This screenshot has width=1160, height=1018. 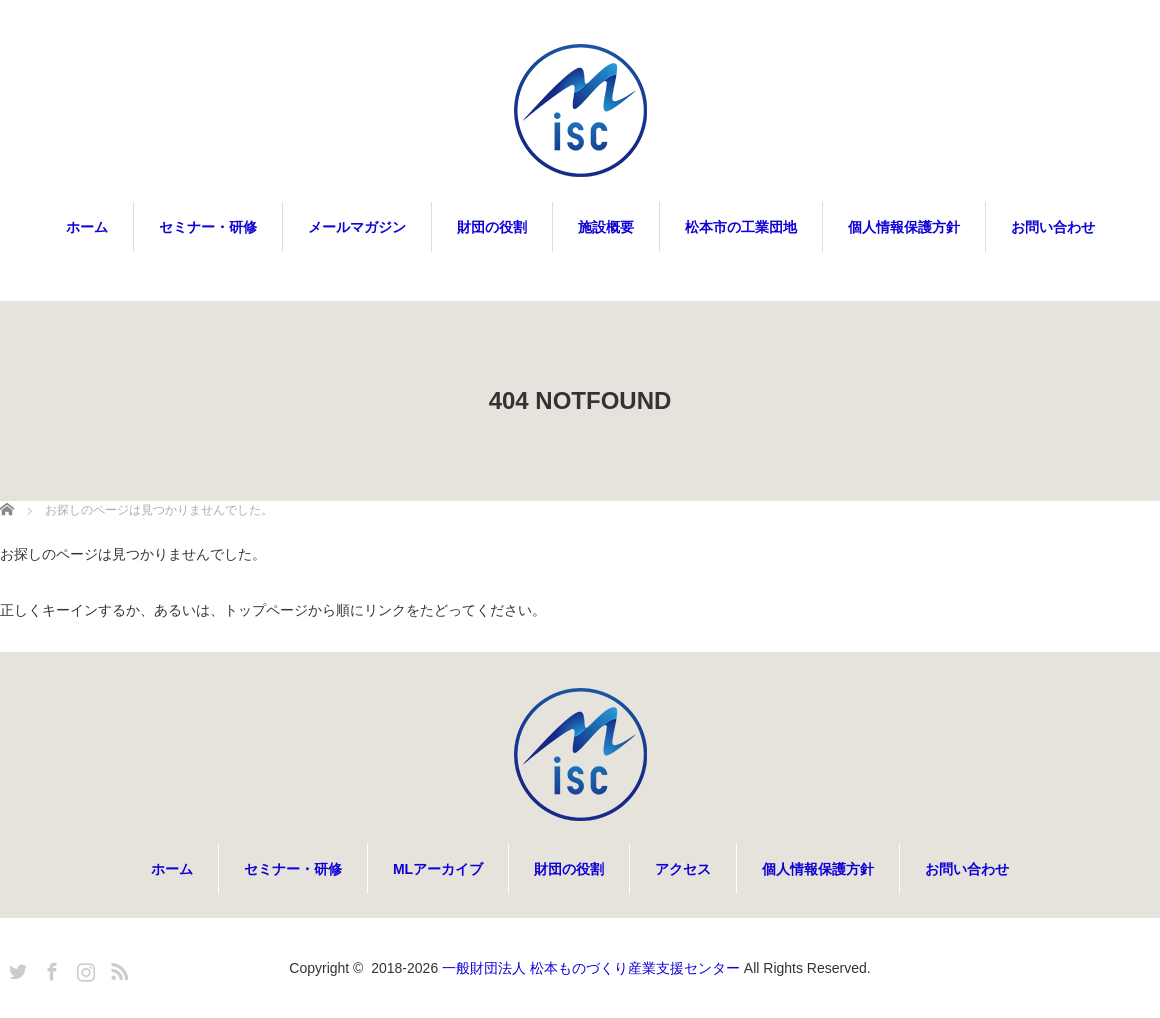 What do you see at coordinates (357, 227) in the screenshot?
I see `メールマガジン` at bounding box center [357, 227].